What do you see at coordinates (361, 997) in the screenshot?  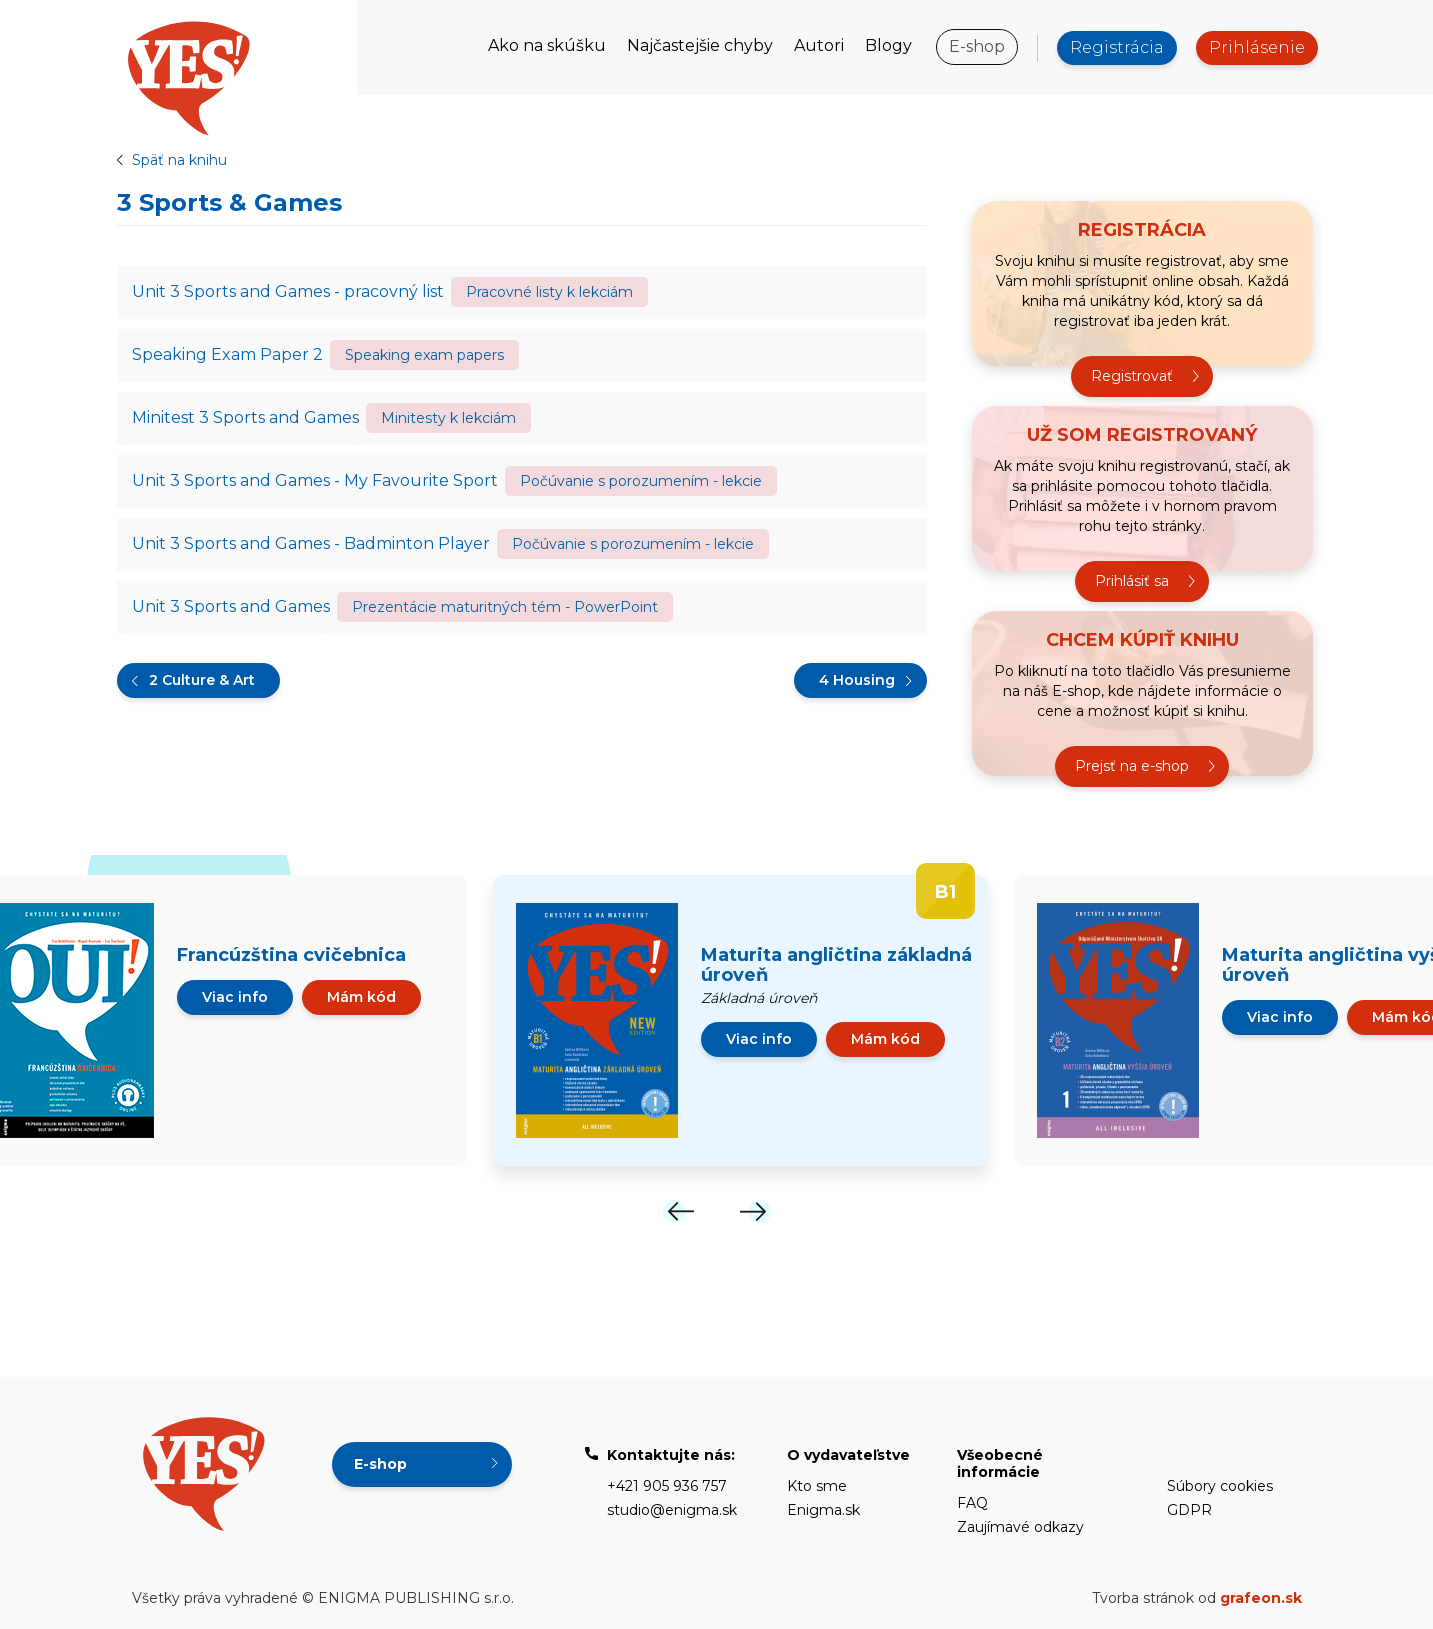 I see `Mám kód` at bounding box center [361, 997].